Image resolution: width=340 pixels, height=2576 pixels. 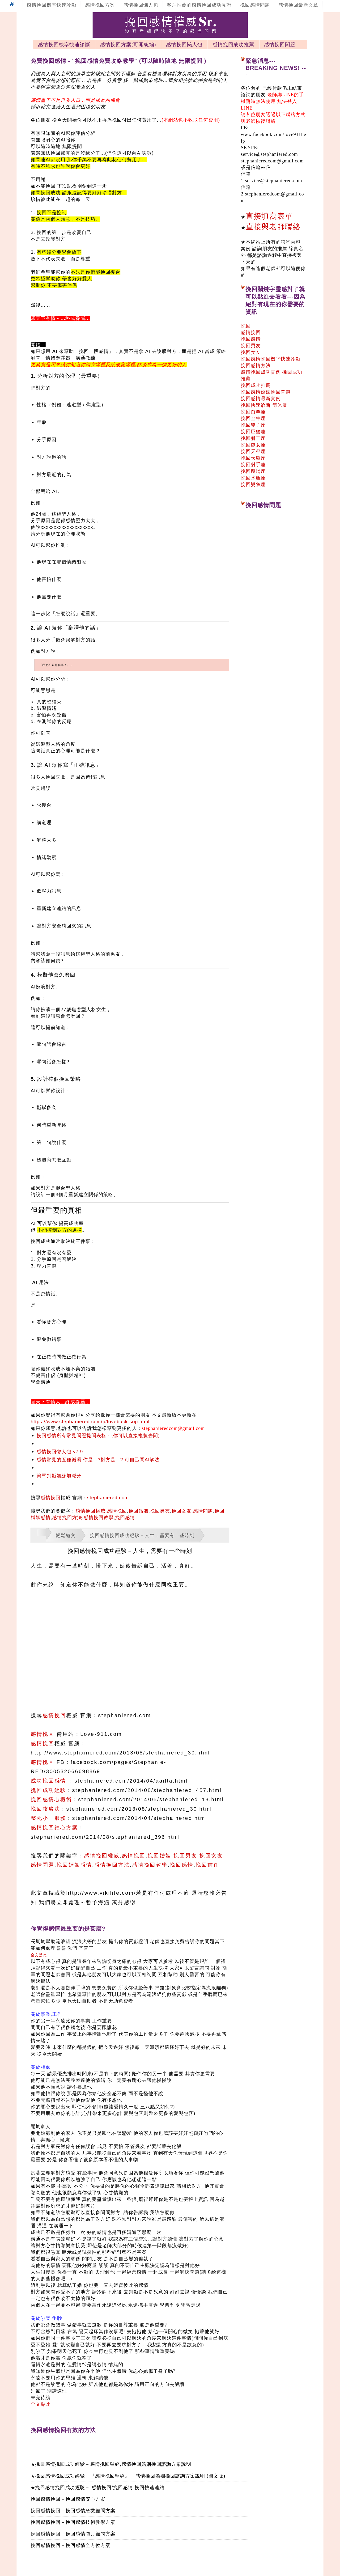 What do you see at coordinates (74, 1865) in the screenshot?
I see `挽回婚姻感情` at bounding box center [74, 1865].